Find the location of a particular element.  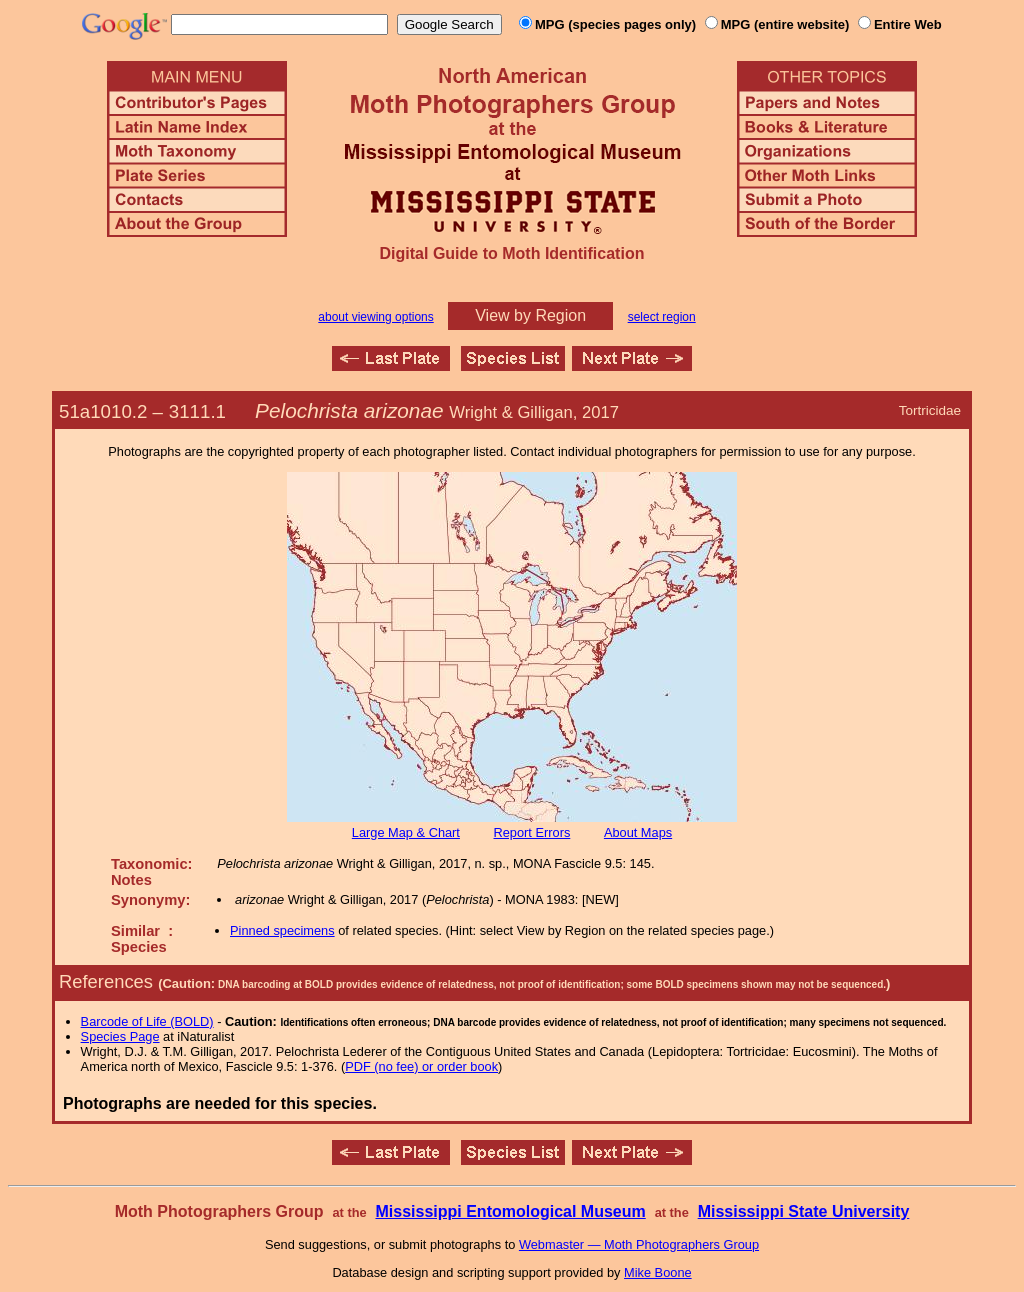

select region is located at coordinates (662, 317).